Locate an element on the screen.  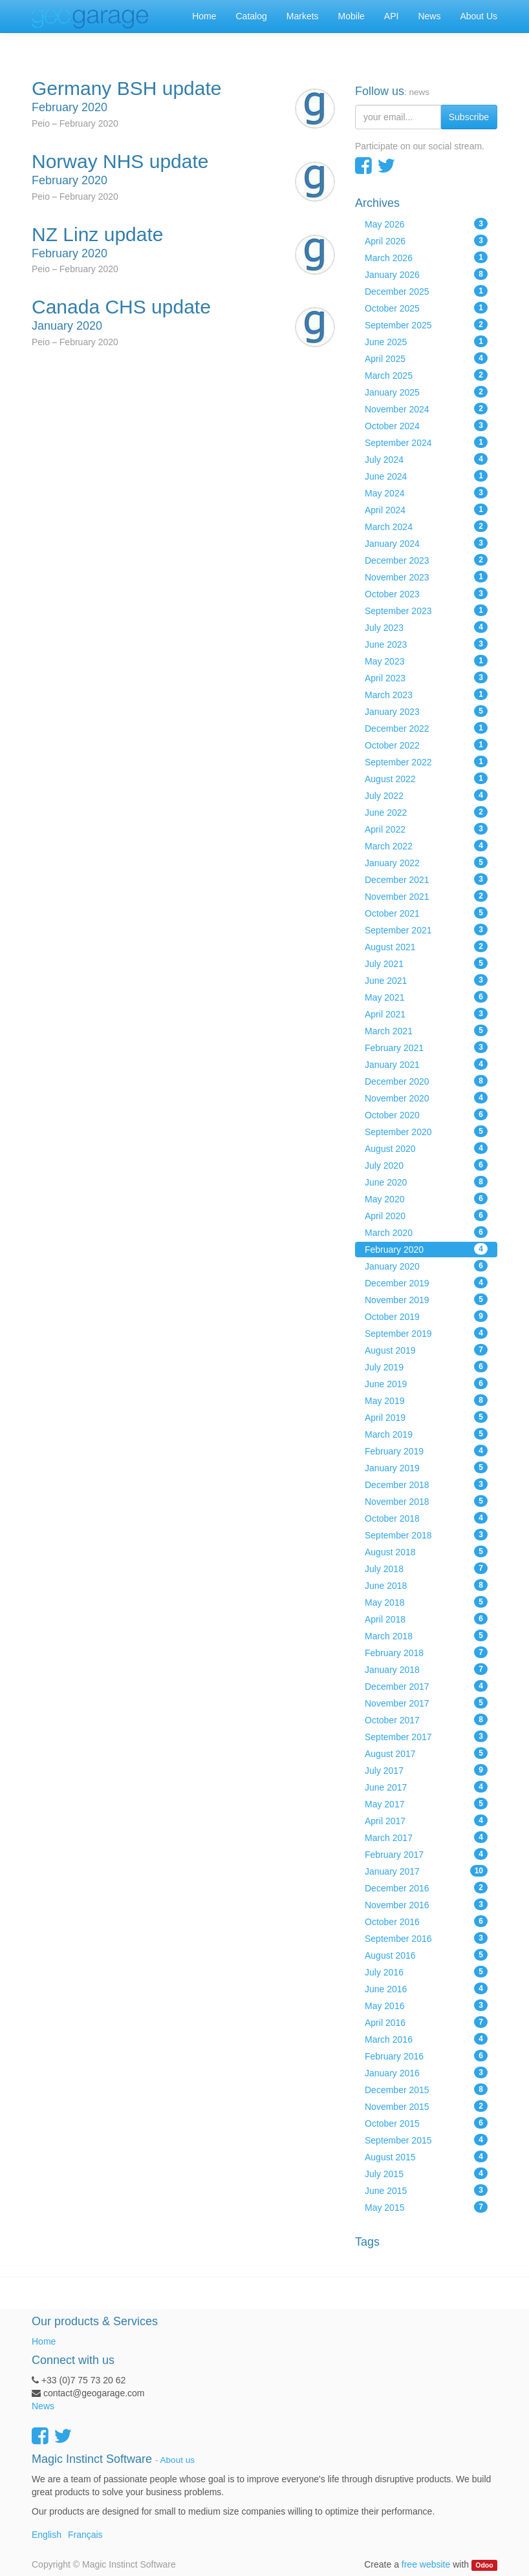
January 2018 is located at coordinates (426, 1669).